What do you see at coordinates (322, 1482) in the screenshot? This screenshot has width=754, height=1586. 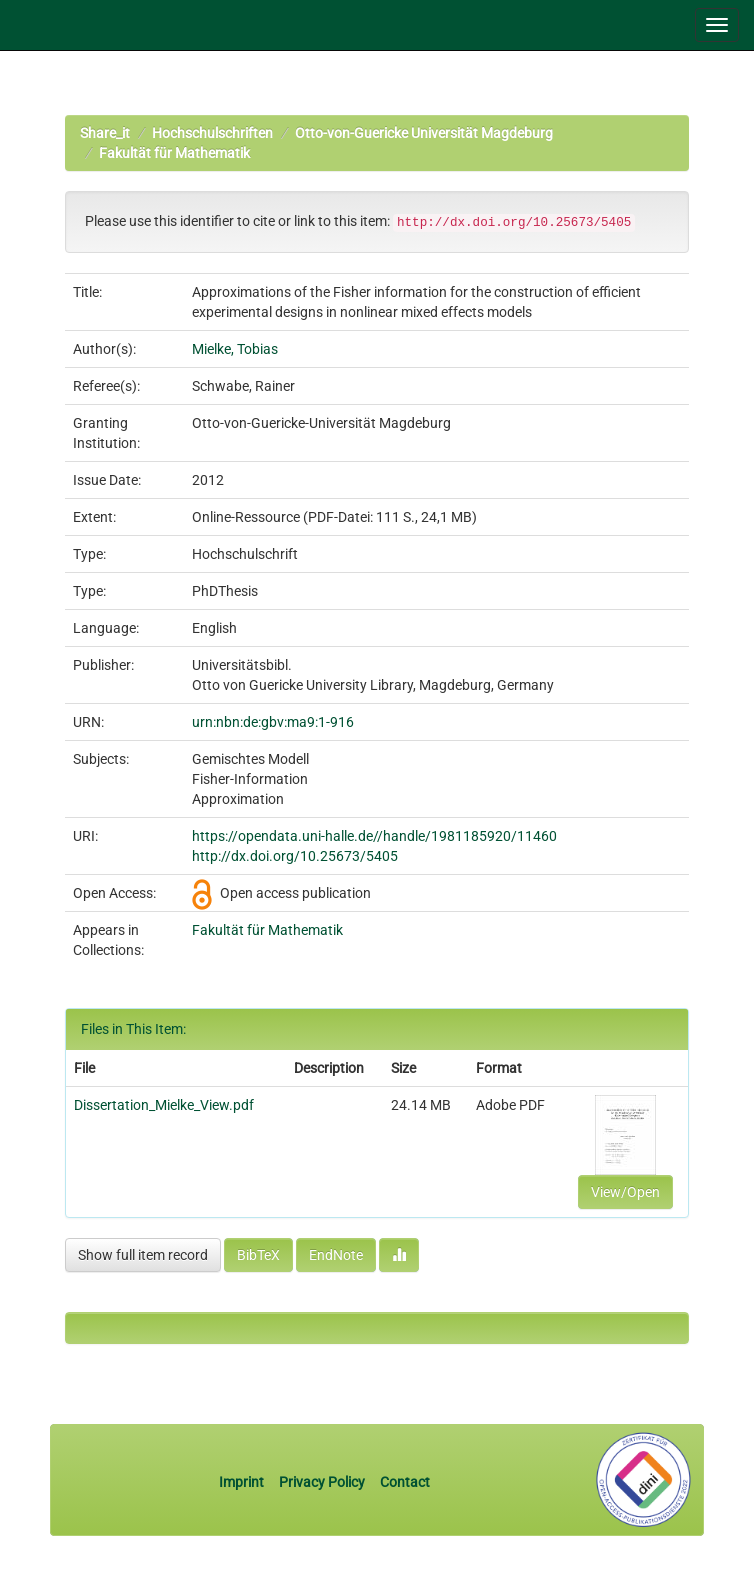 I see `Privacy Policy` at bounding box center [322, 1482].